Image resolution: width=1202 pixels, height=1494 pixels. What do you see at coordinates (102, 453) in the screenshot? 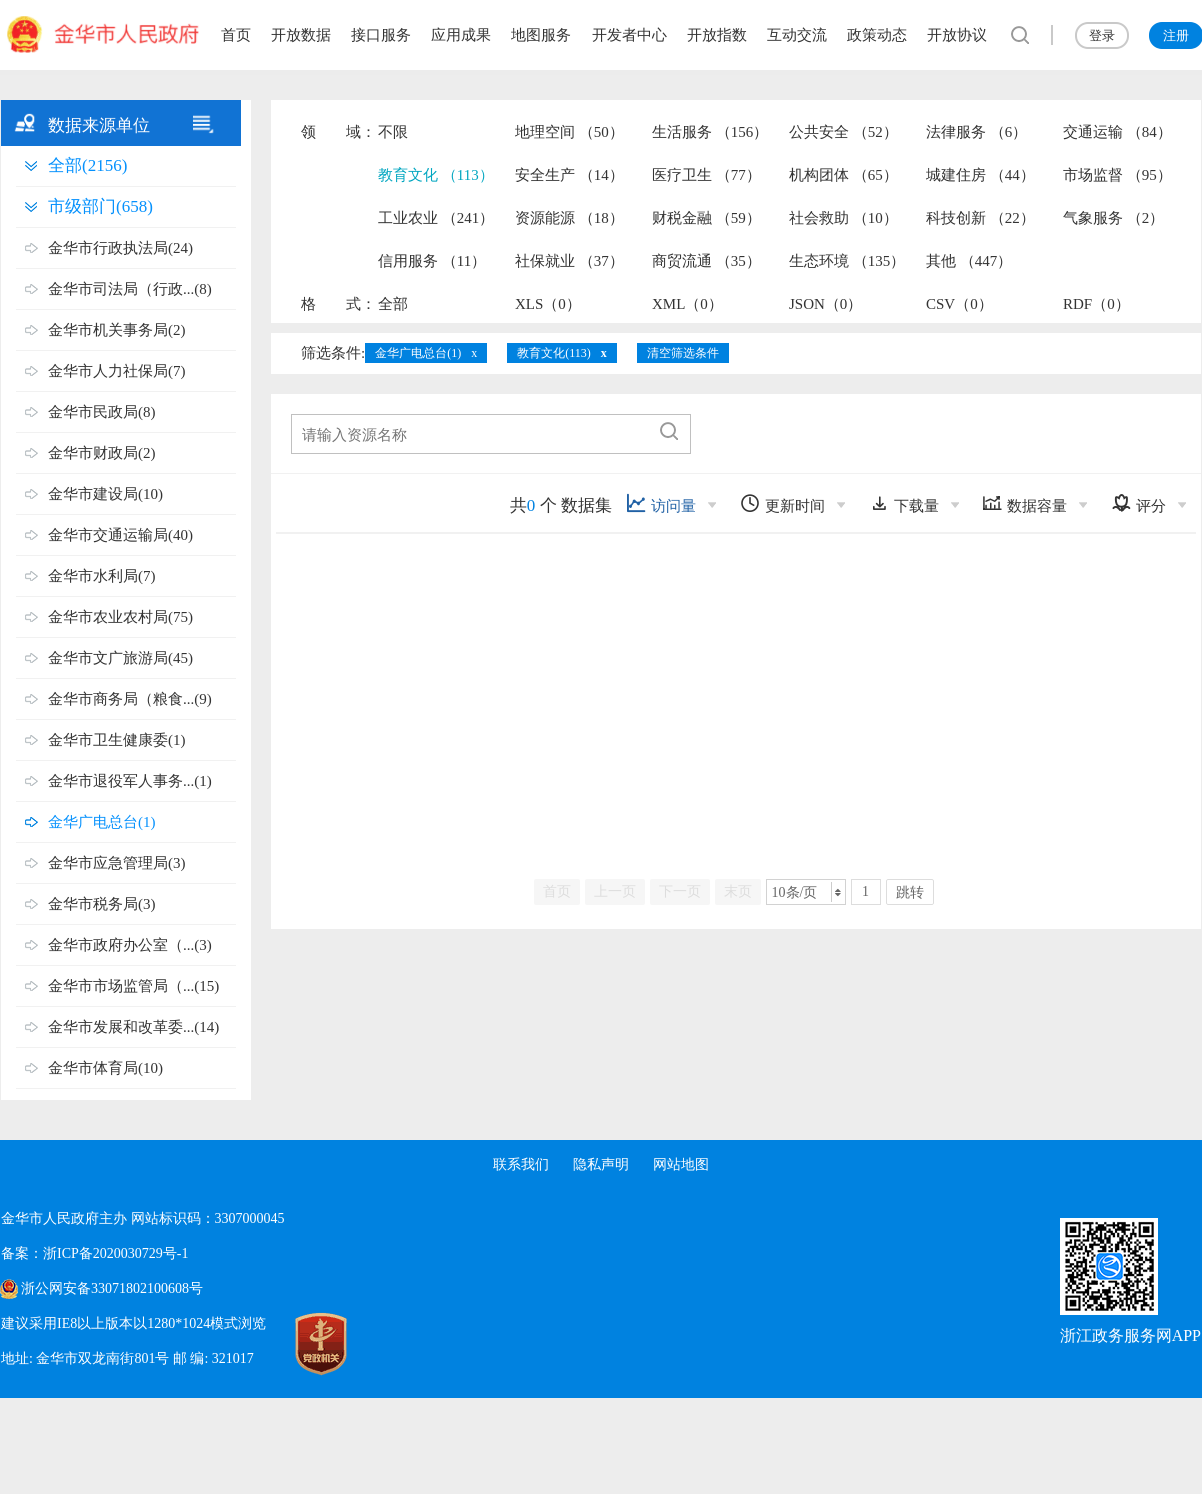
I see `金华市财政局(2)` at bounding box center [102, 453].